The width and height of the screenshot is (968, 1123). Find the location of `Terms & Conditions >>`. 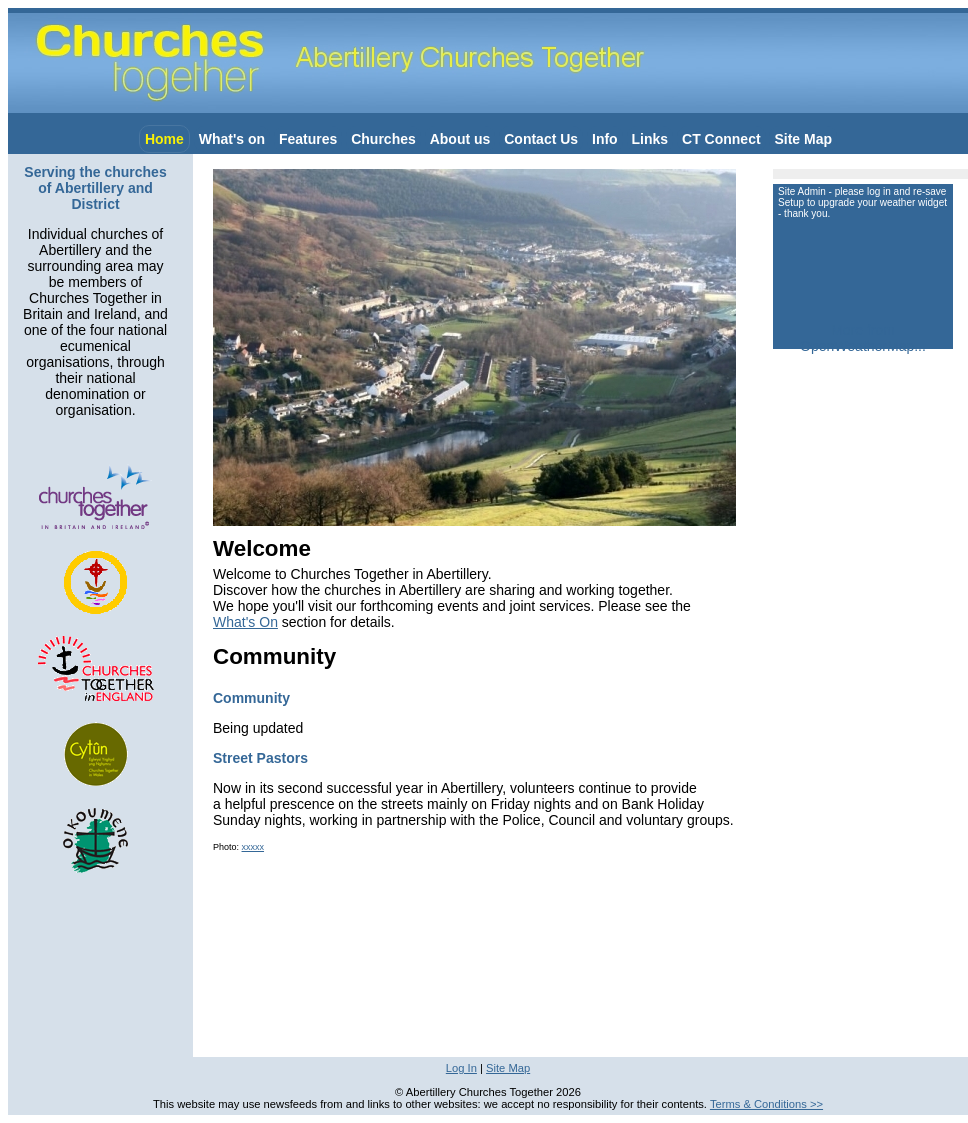

Terms & Conditions >> is located at coordinates (766, 1104).